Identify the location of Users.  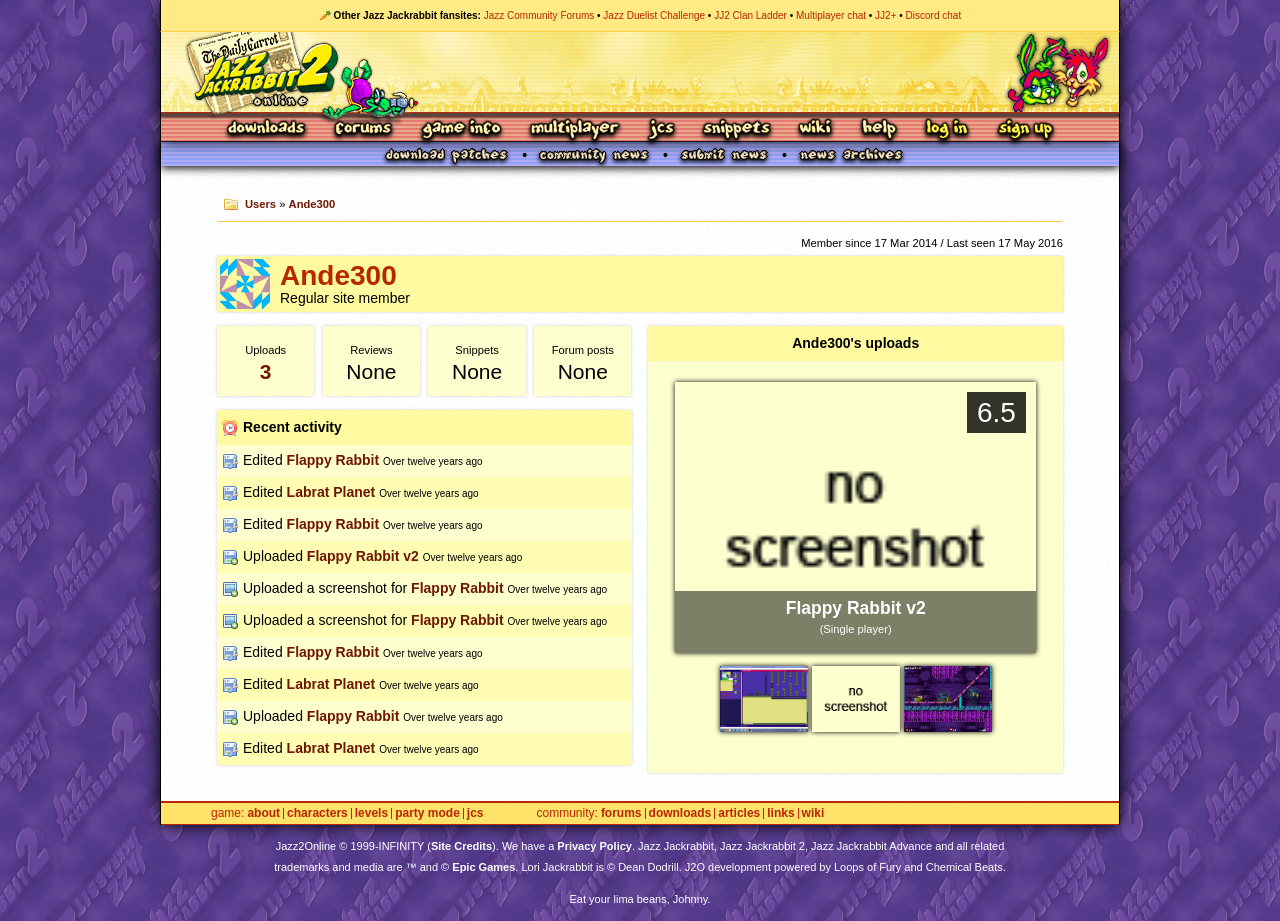
(260, 204).